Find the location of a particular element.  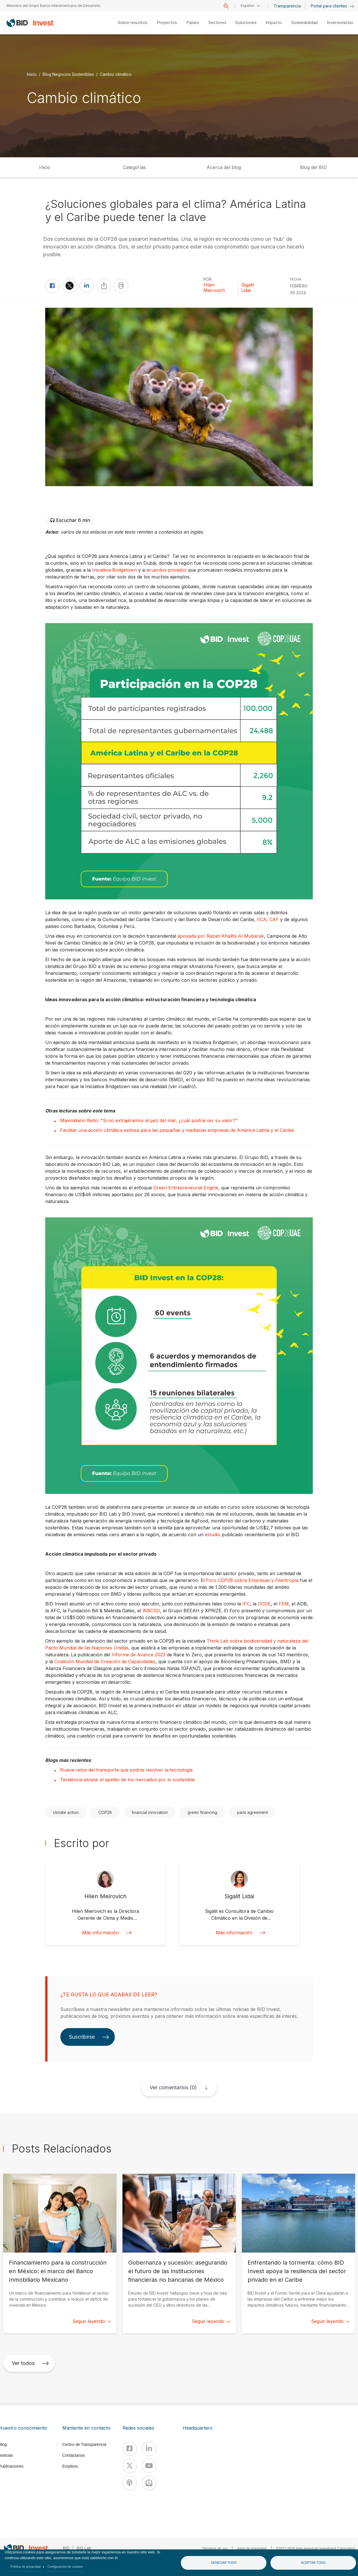

Iniciativa Bridgetown is located at coordinates (114, 570).